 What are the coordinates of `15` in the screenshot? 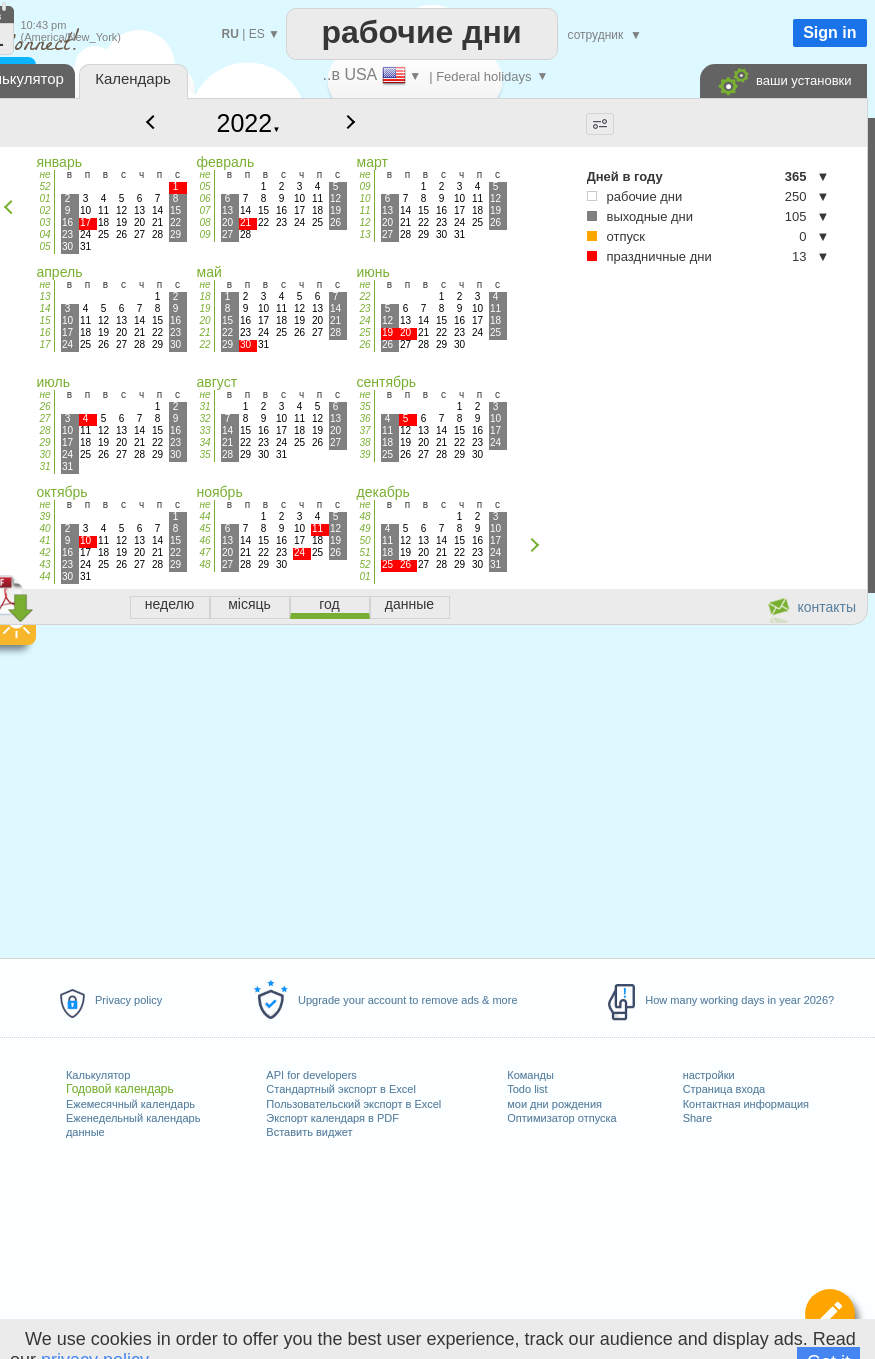 It's located at (44, 320).